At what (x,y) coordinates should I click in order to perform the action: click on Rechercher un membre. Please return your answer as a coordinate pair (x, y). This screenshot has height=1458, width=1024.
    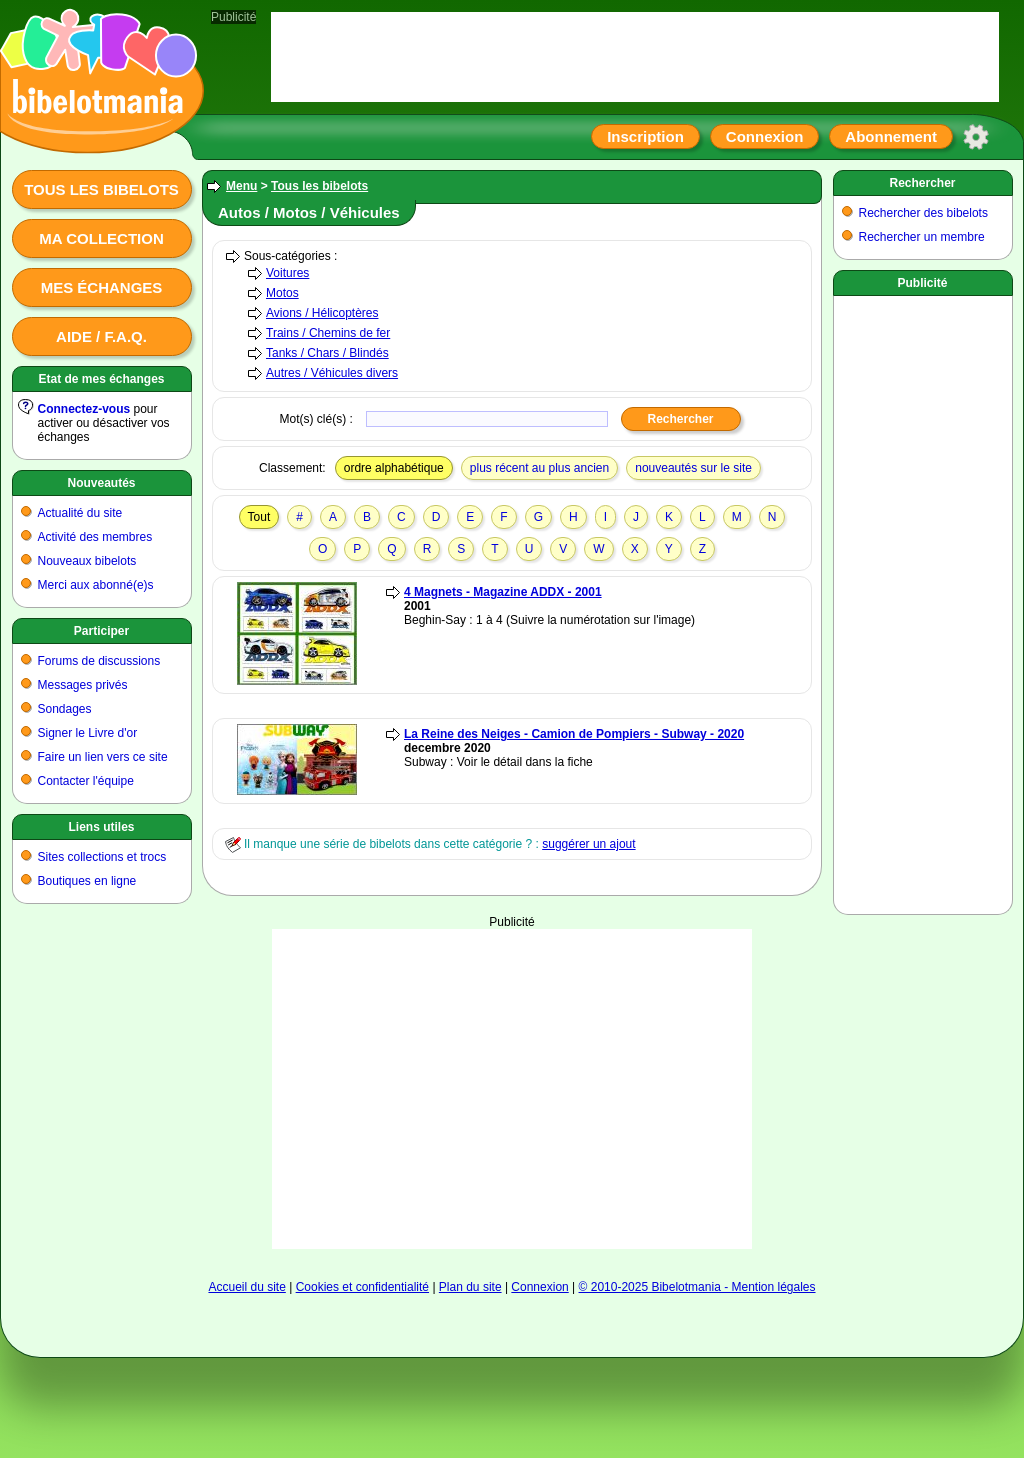
    Looking at the image, I should click on (922, 237).